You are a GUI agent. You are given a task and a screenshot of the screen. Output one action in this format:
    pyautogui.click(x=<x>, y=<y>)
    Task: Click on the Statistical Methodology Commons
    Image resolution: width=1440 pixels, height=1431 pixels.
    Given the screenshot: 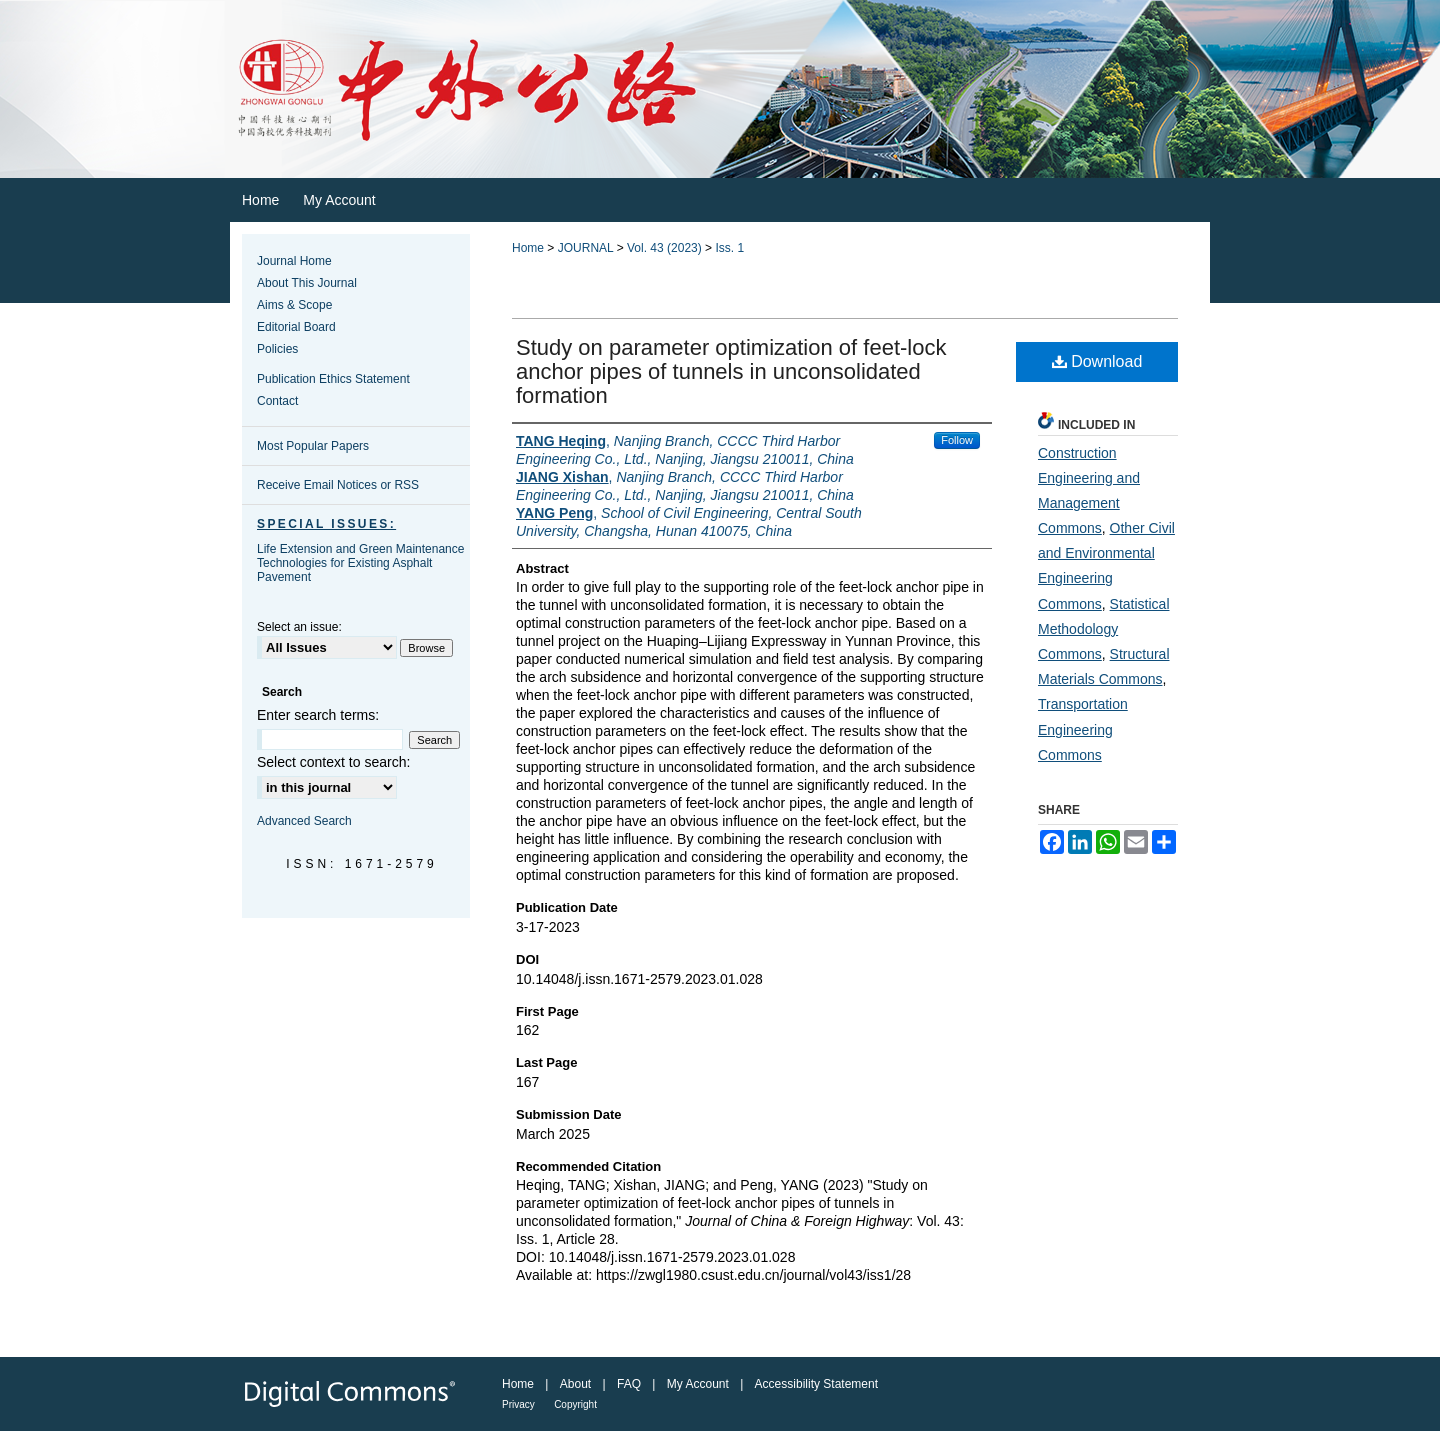 What is the action you would take?
    pyautogui.click(x=1104, y=629)
    